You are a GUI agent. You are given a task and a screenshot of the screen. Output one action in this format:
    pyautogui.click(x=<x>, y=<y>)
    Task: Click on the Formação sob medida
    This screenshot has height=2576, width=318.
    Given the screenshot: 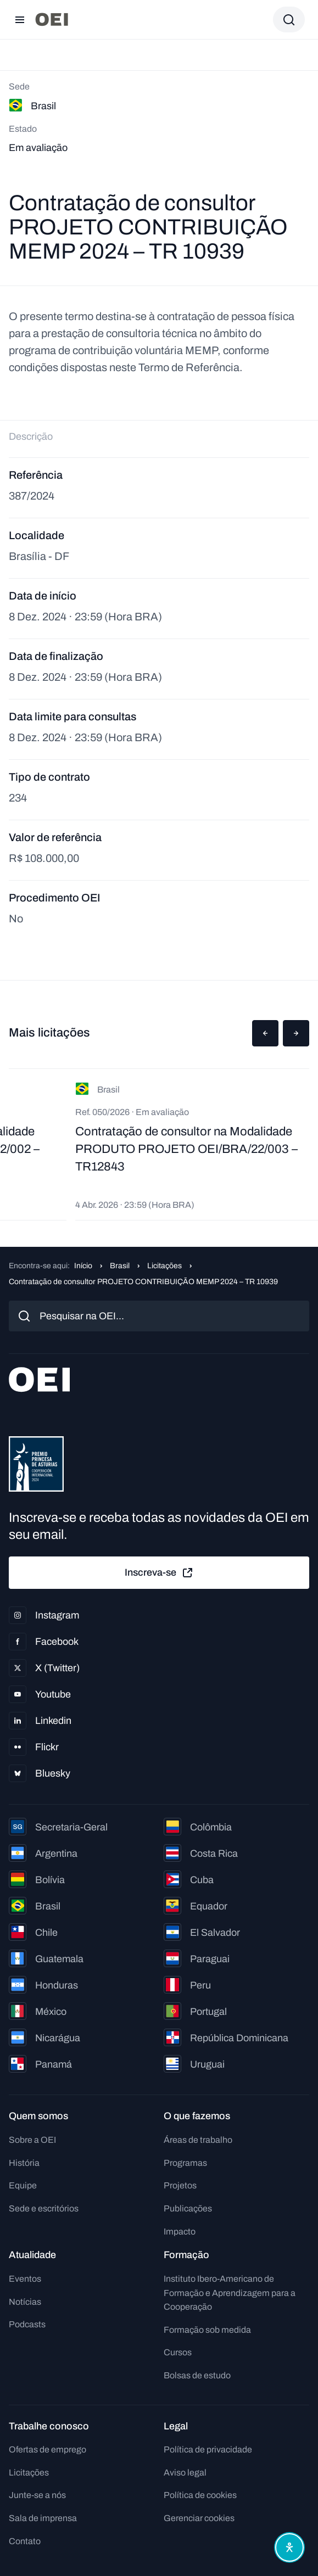 What is the action you would take?
    pyautogui.click(x=207, y=2329)
    